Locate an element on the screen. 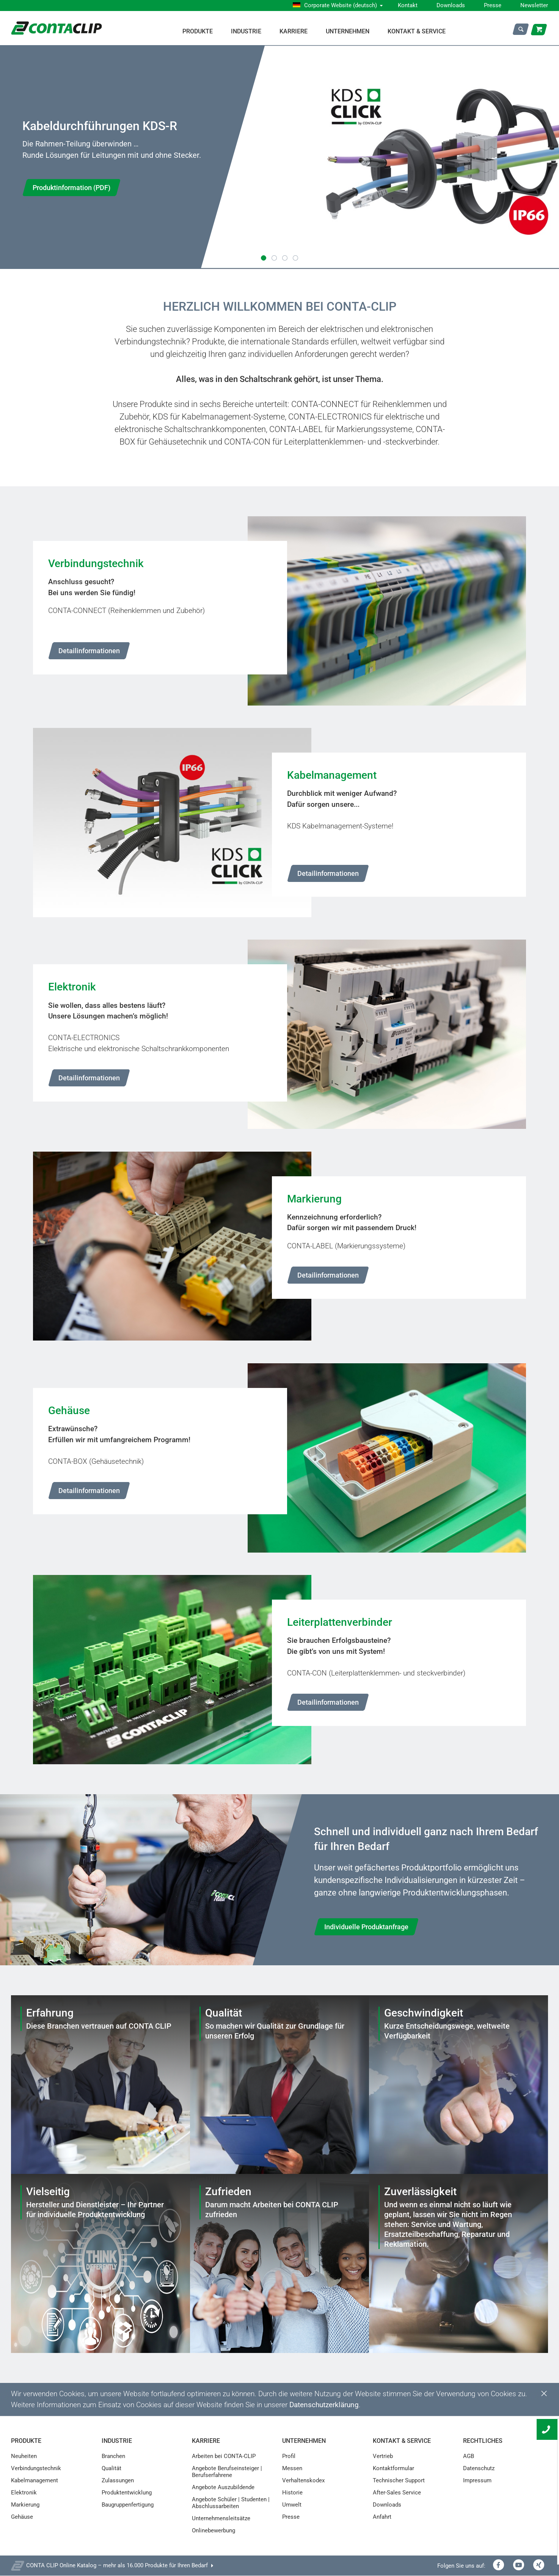 The image size is (559, 2576). Datenschutzerklärung is located at coordinates (324, 2405).